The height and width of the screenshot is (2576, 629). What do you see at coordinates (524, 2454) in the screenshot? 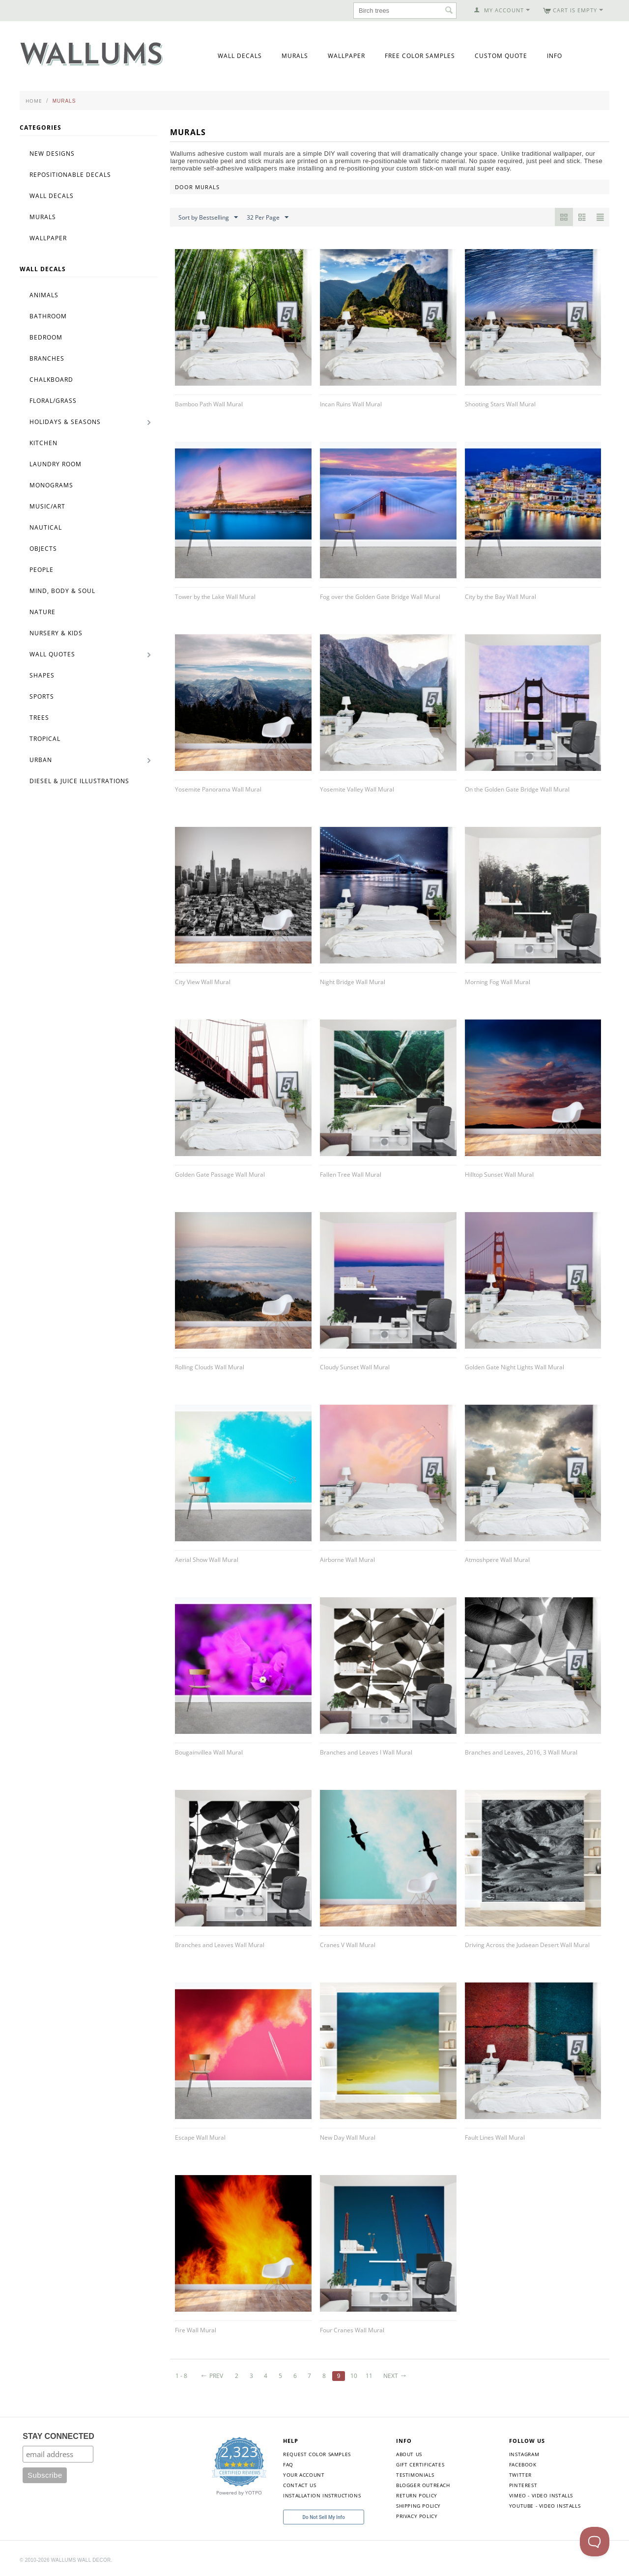
I see `Instagram` at bounding box center [524, 2454].